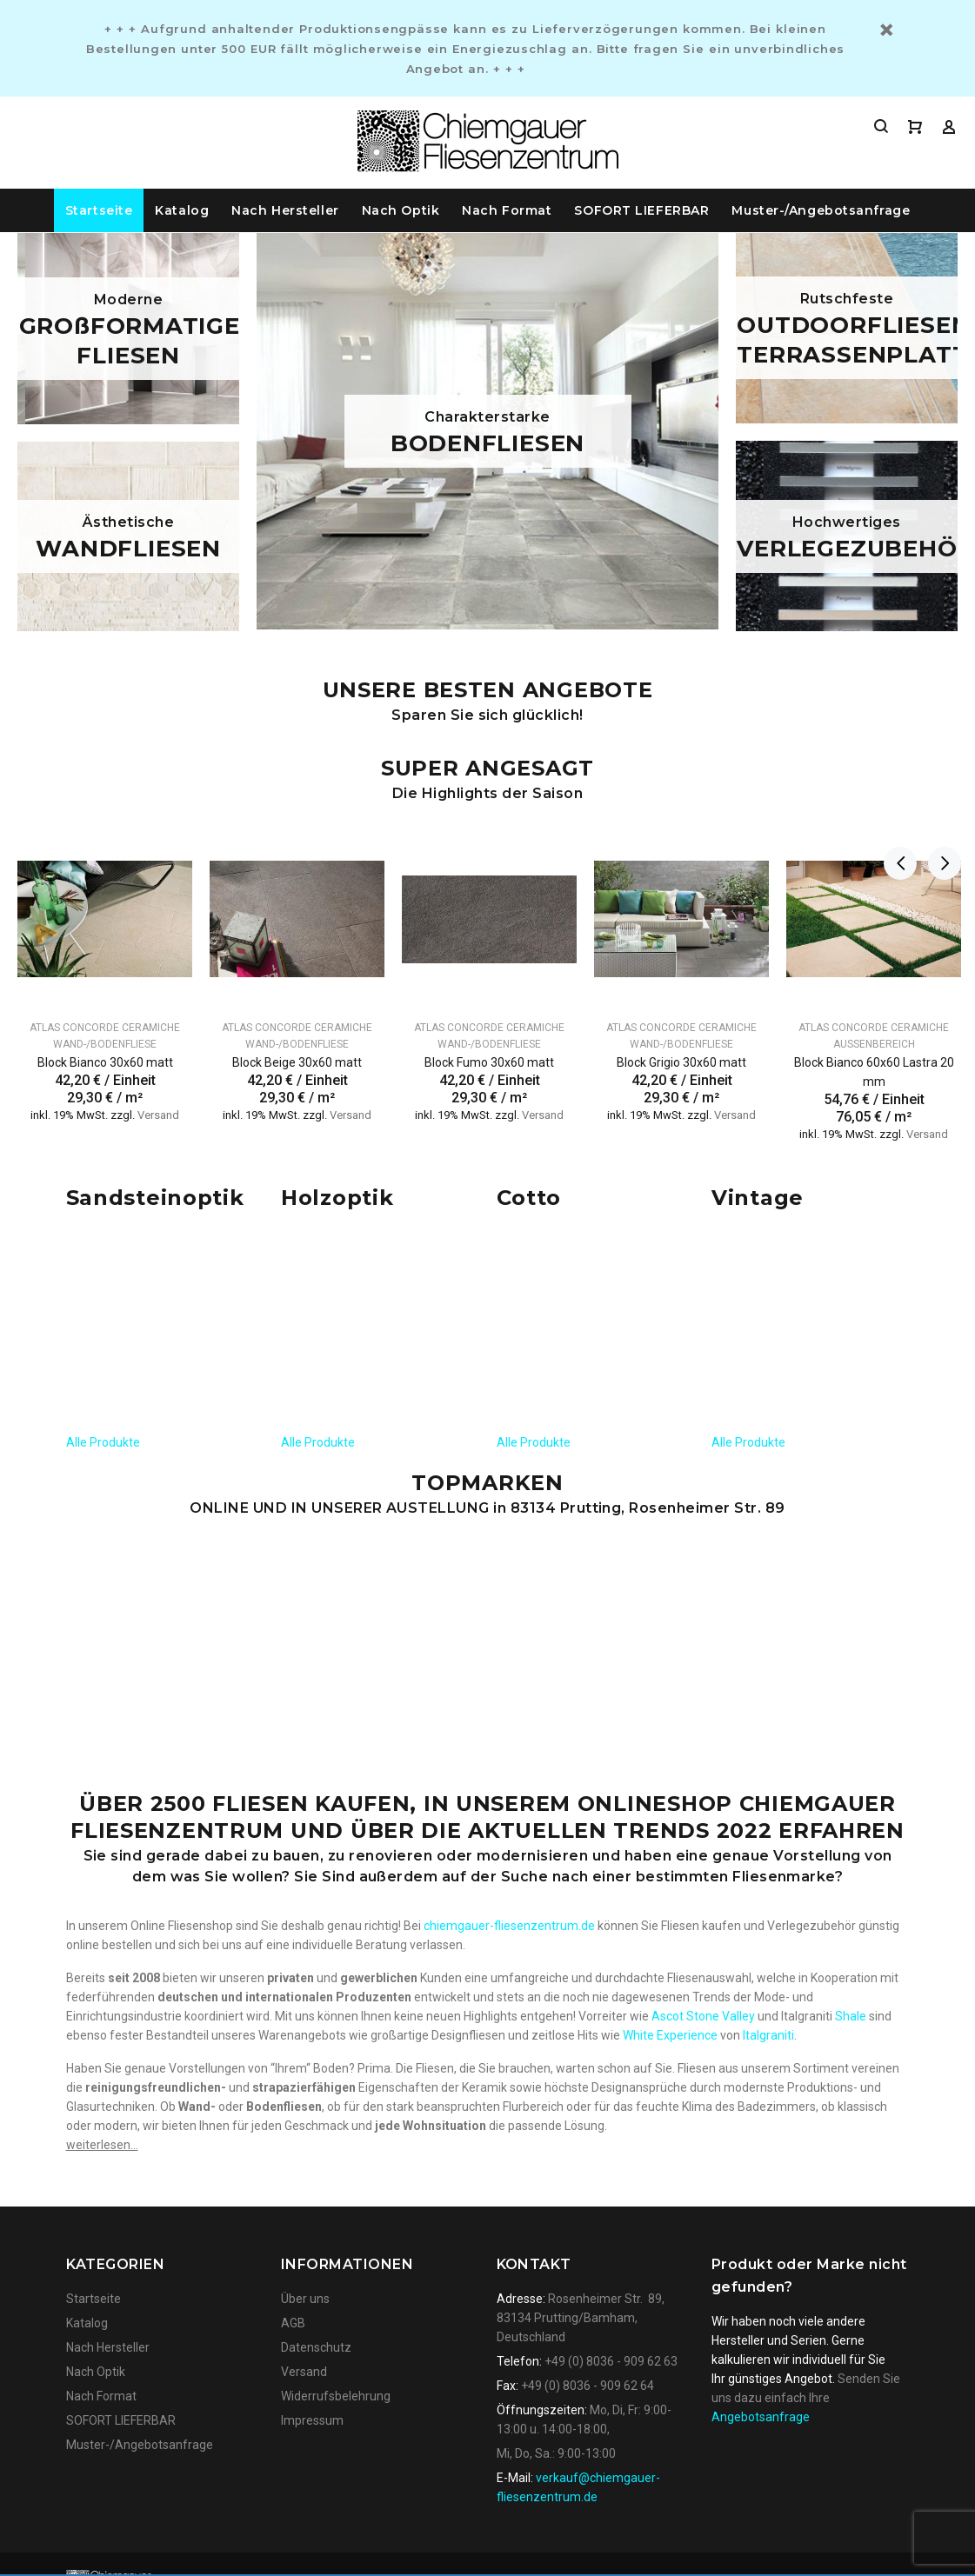 The height and width of the screenshot is (2576, 975). I want to click on Muster-/Angebotsanfrage, so click(820, 210).